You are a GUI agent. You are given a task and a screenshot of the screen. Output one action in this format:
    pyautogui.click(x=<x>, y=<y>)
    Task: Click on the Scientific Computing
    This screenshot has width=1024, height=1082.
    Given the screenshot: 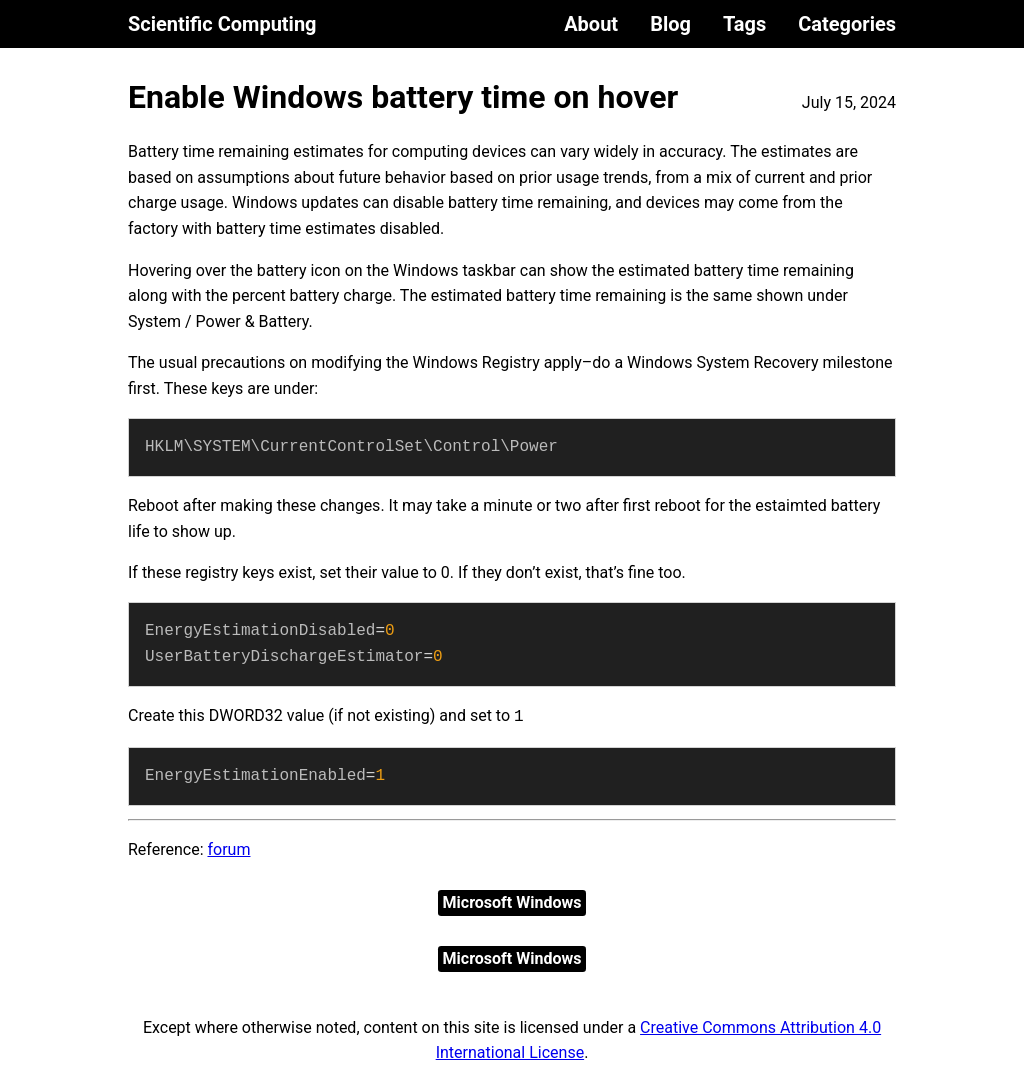 What is the action you would take?
    pyautogui.click(x=222, y=24)
    